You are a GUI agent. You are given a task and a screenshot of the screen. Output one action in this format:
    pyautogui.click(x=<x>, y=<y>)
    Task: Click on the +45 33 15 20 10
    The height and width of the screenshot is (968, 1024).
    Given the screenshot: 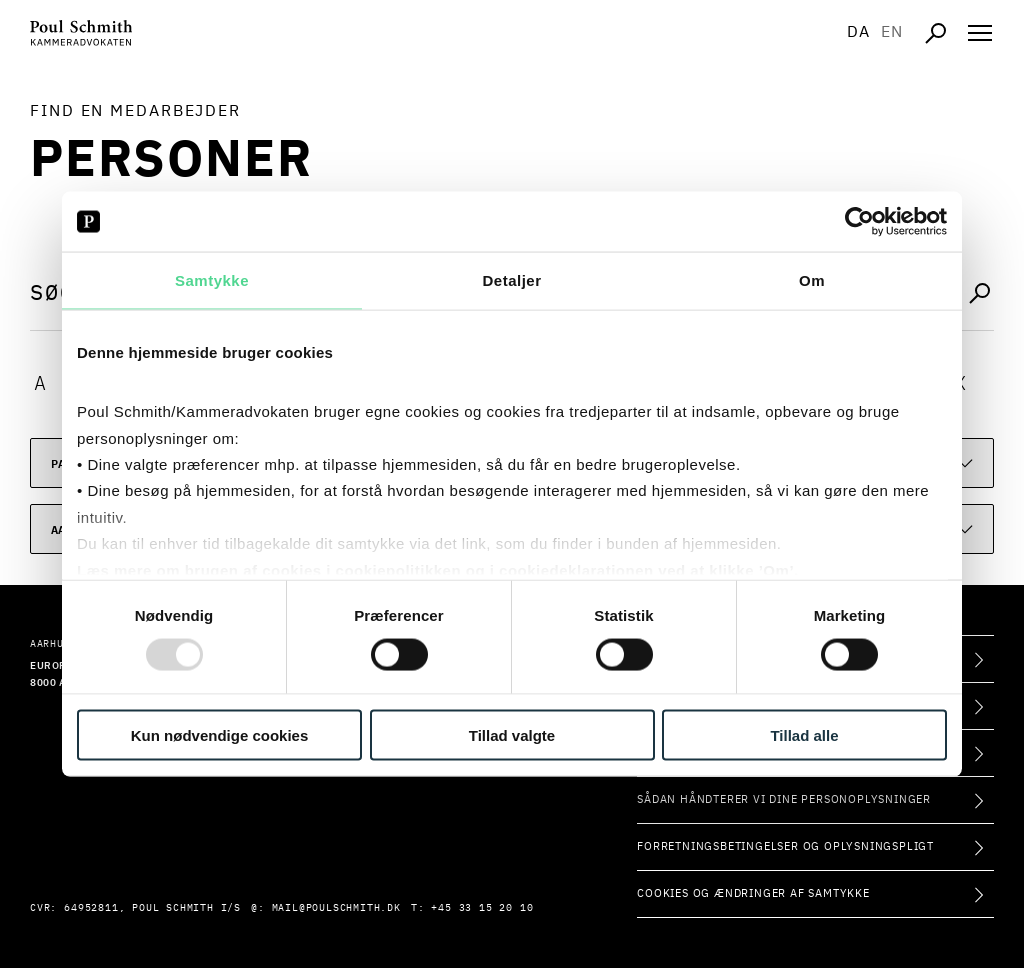 What is the action you would take?
    pyautogui.click(x=482, y=908)
    